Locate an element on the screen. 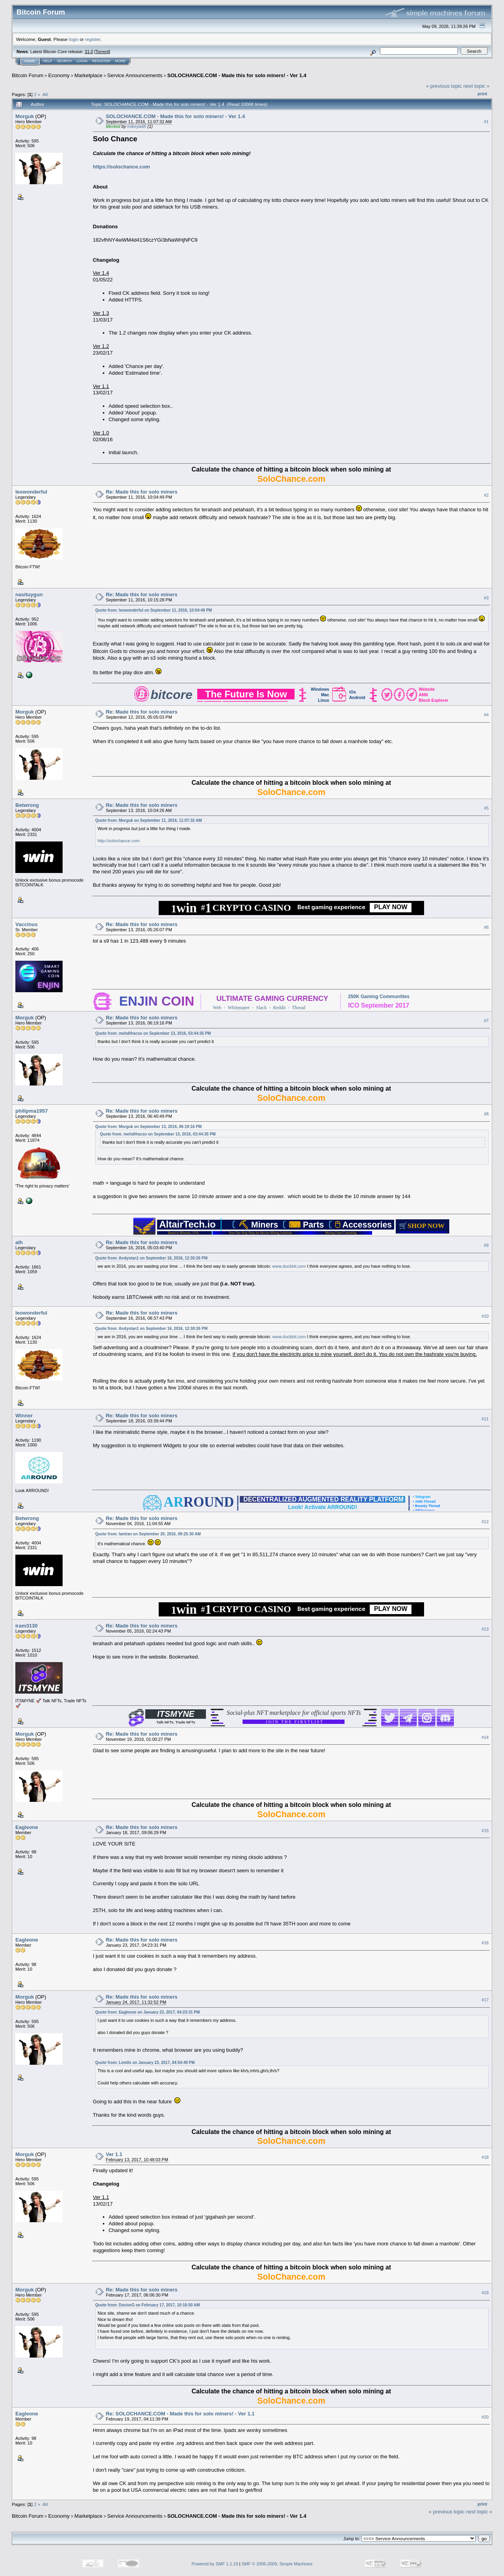  Reddit is located at coordinates (279, 1007).